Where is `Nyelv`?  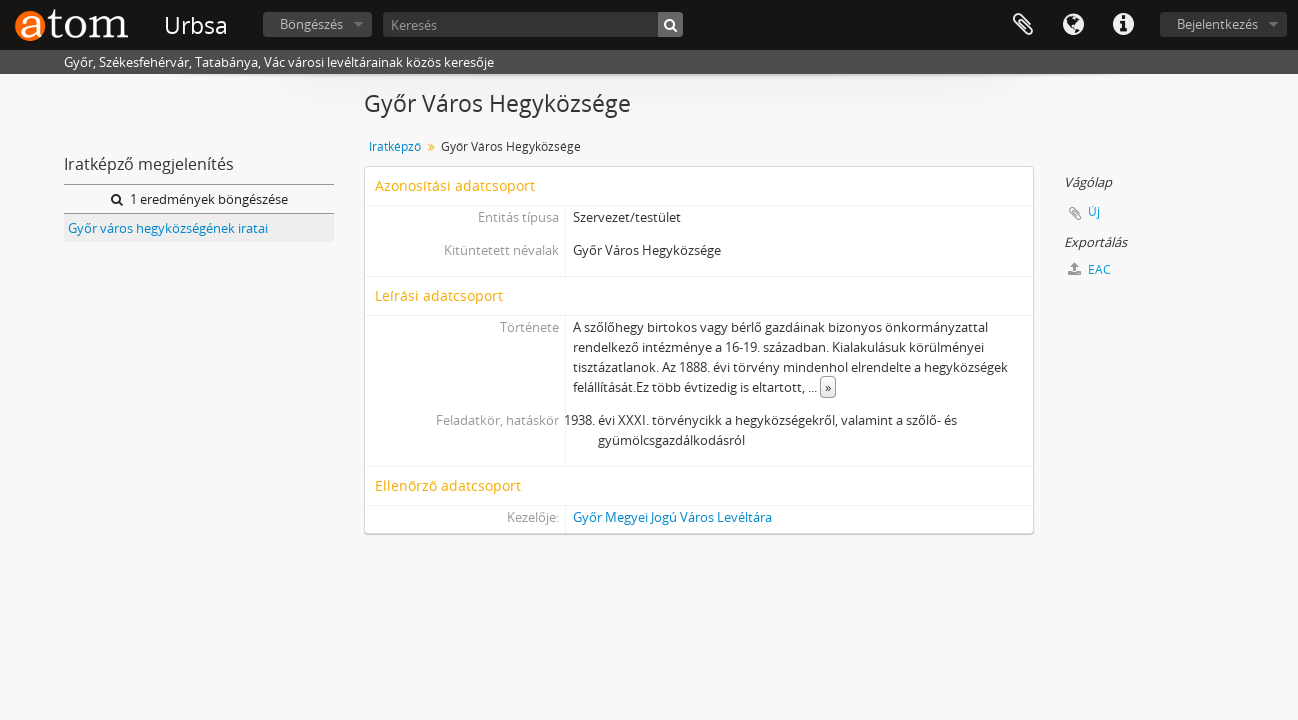 Nyelv is located at coordinates (1073, 25).